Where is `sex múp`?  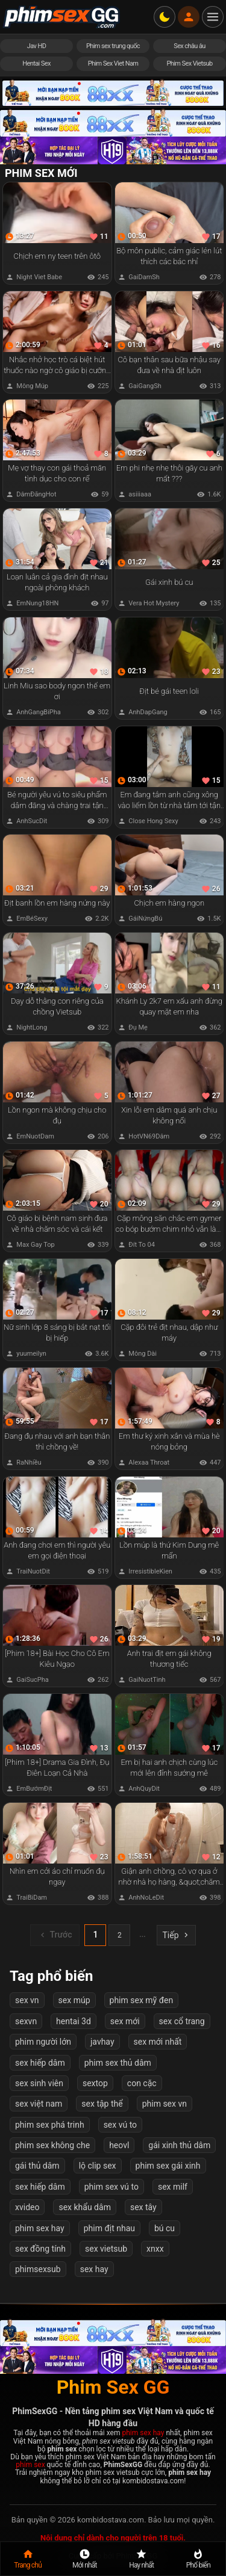
sex múp is located at coordinates (74, 2000).